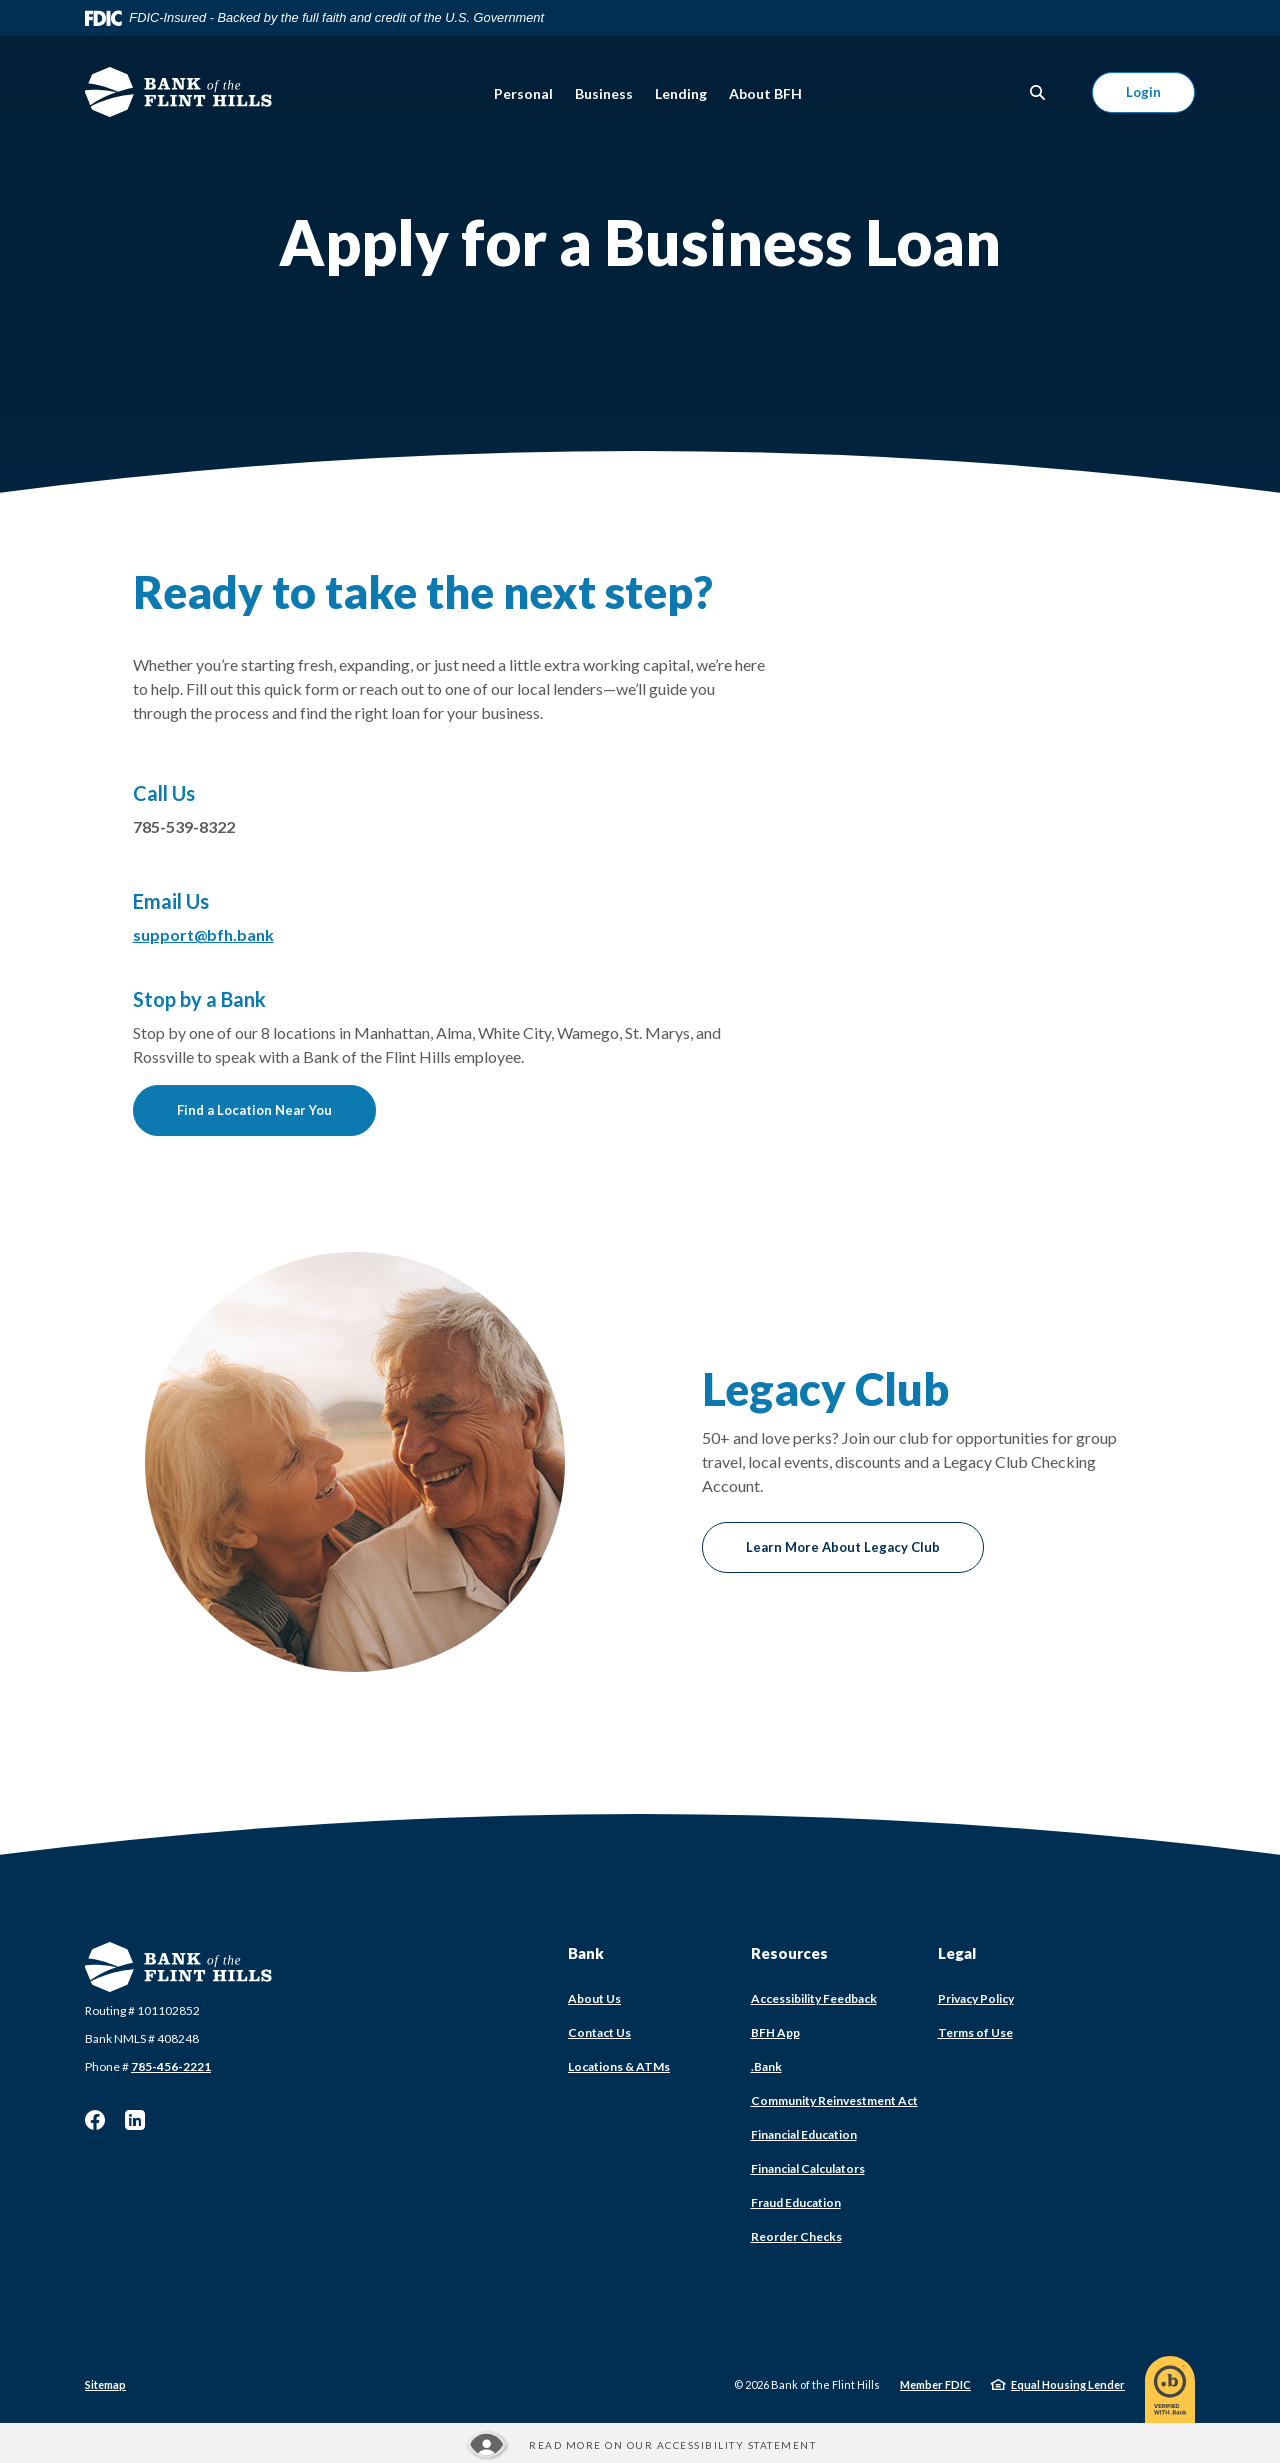  I want to click on About BFH [button], so click(765, 93).